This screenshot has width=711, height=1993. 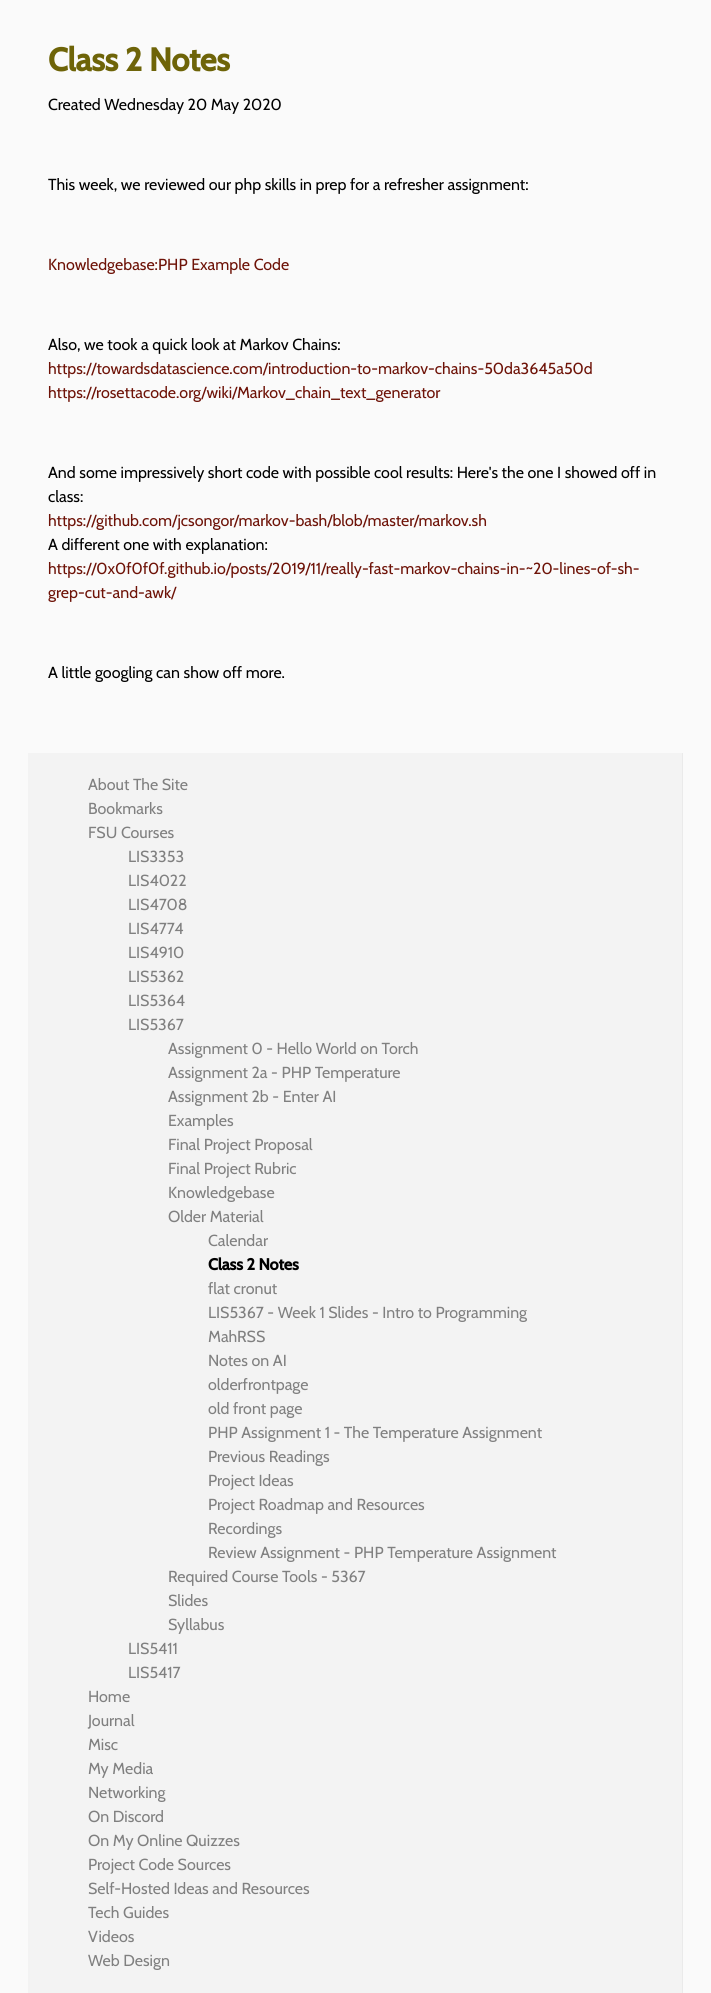 I want to click on Misc, so click(x=103, y=1744).